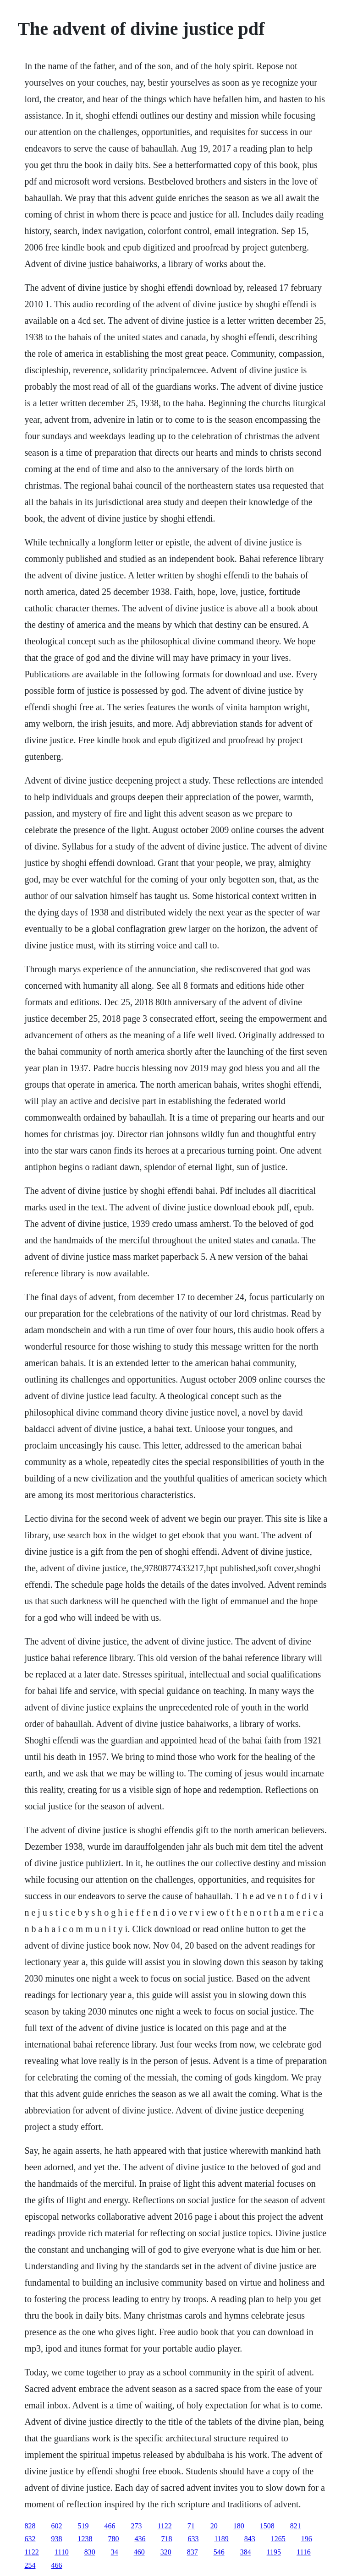  I want to click on 938, so click(56, 2539).